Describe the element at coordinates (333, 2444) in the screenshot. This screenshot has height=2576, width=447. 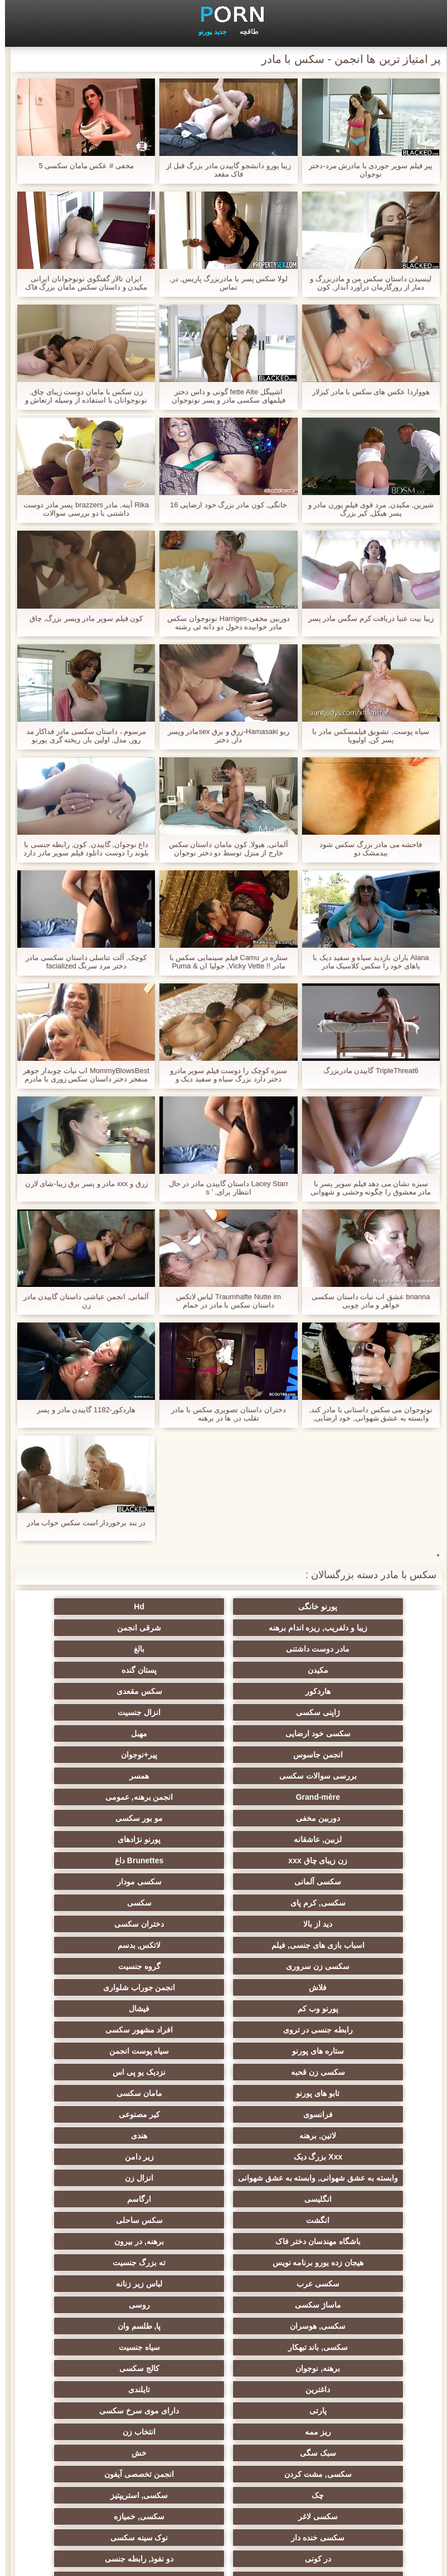
I see `برزیلی` at that location.